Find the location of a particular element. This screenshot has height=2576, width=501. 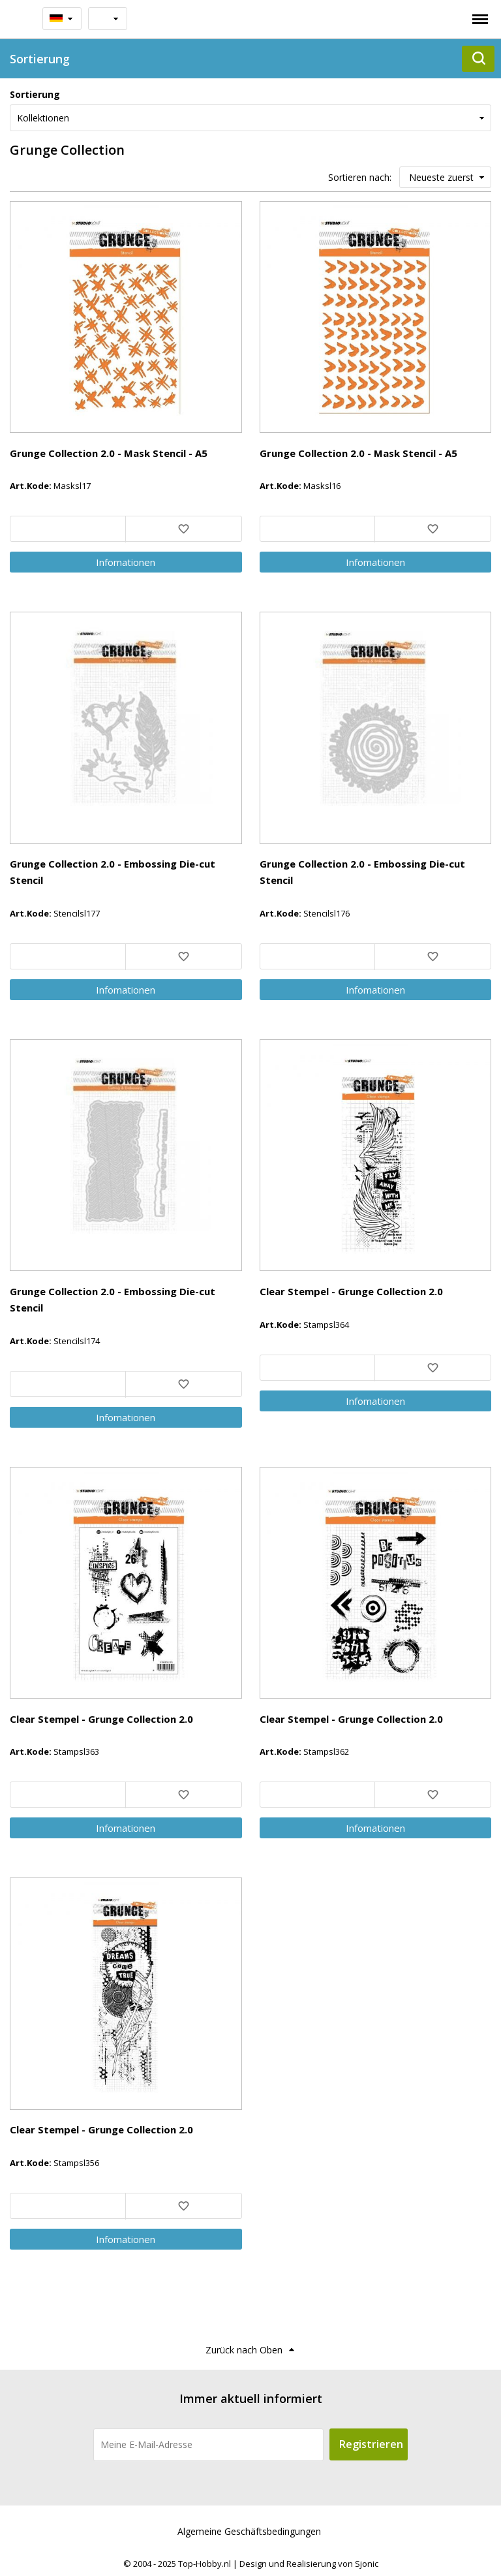

Sortieren nach: is located at coordinates (359, 177).